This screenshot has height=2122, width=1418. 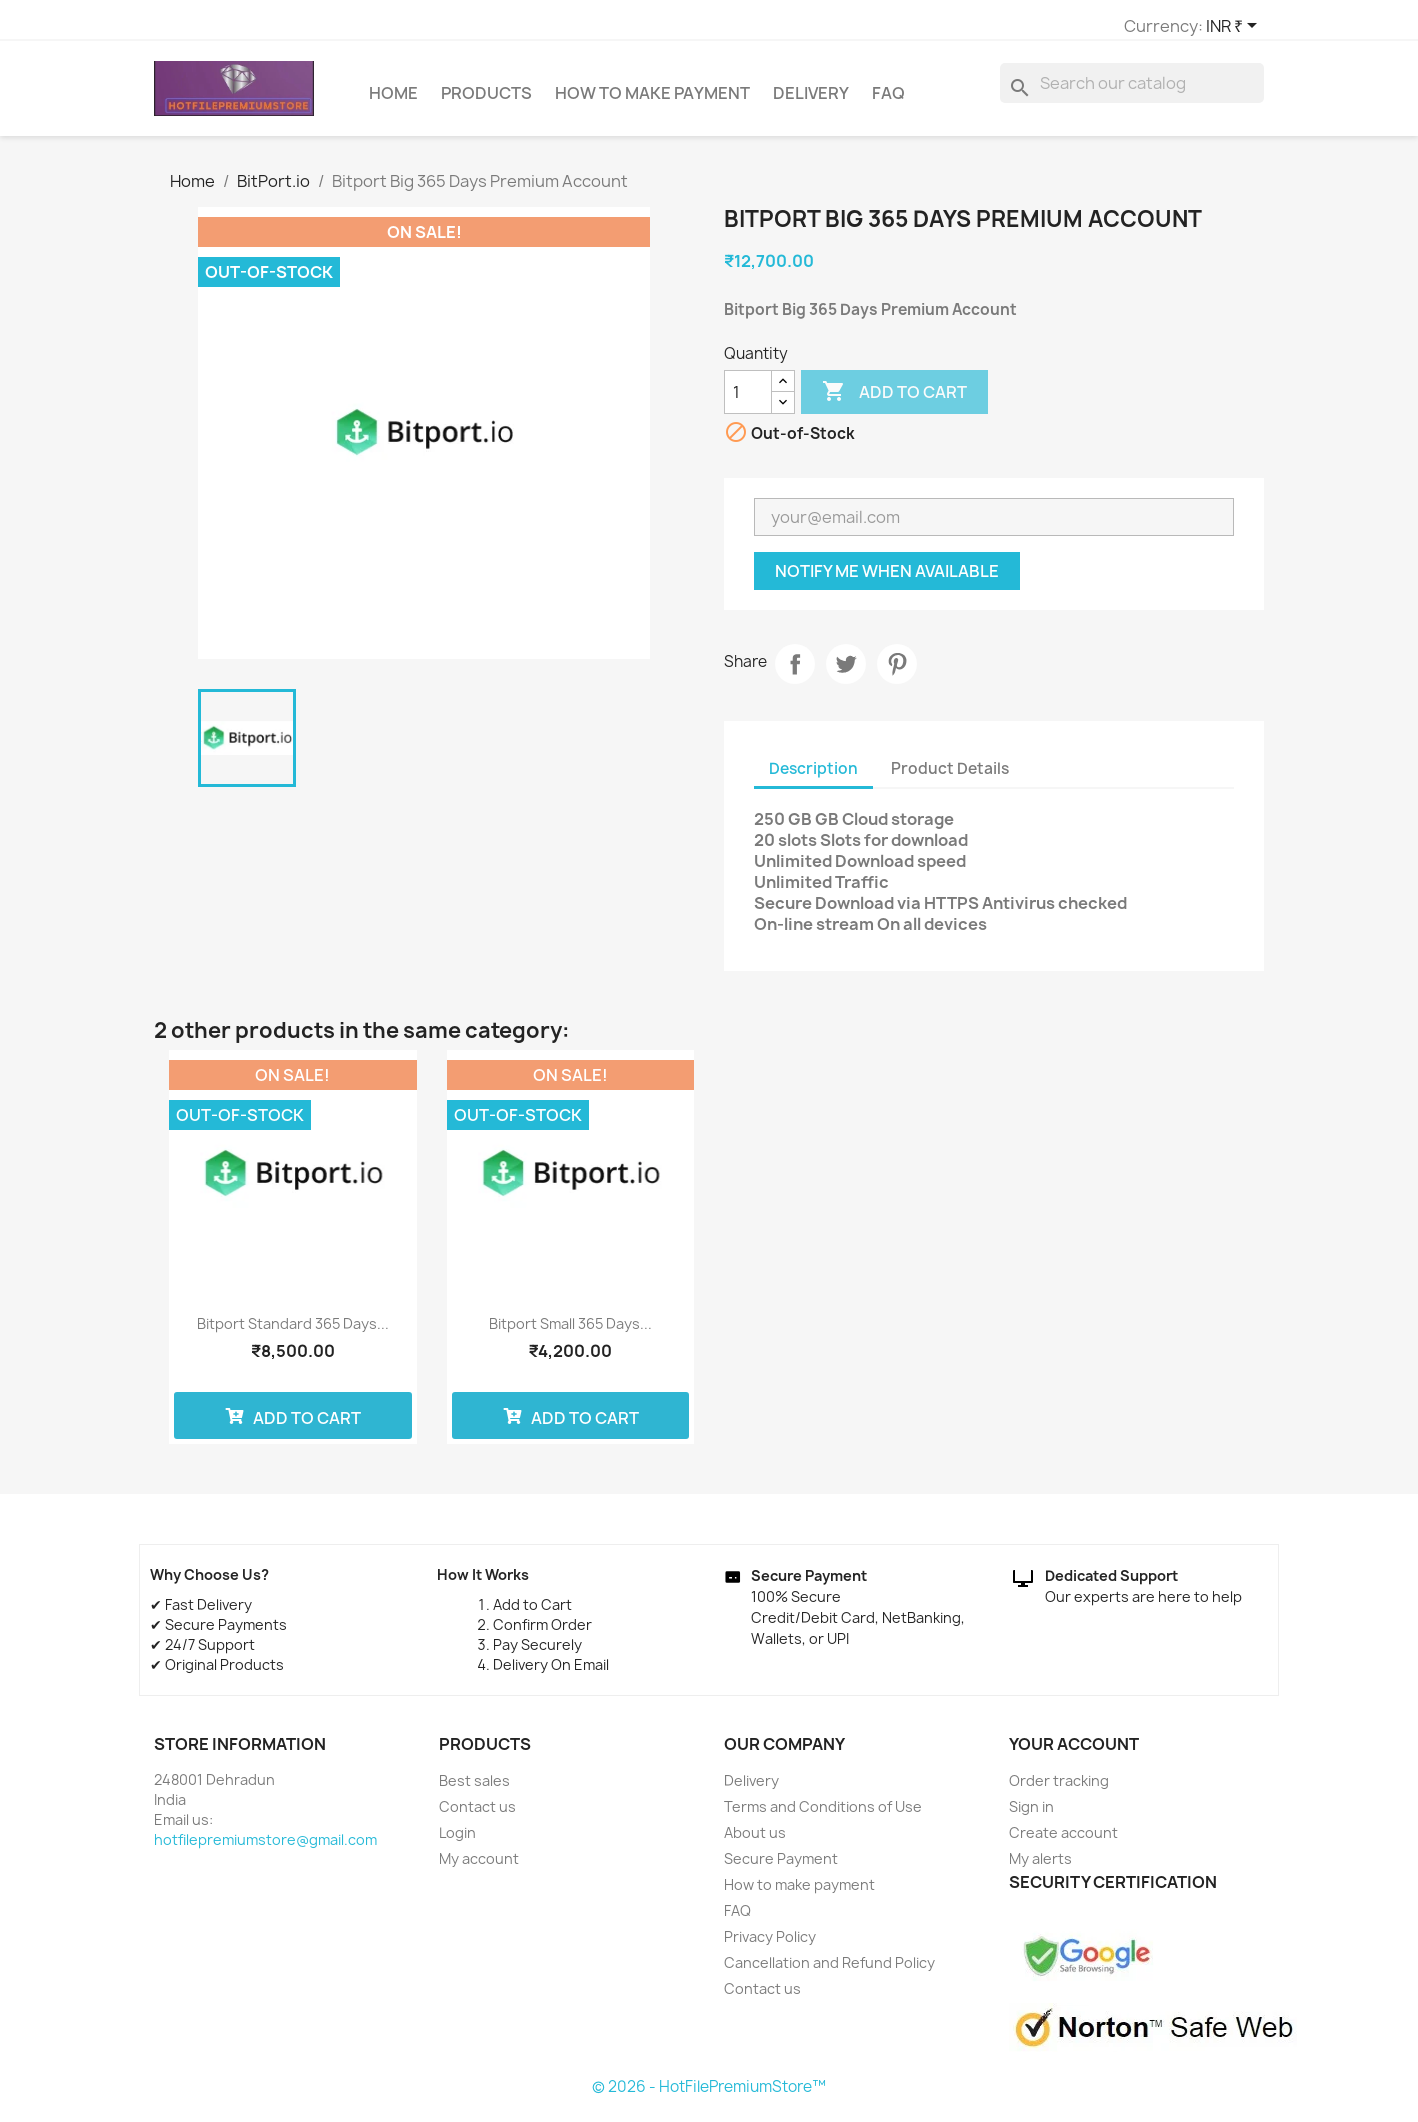 I want to click on [Search], so click(x=1132, y=92).